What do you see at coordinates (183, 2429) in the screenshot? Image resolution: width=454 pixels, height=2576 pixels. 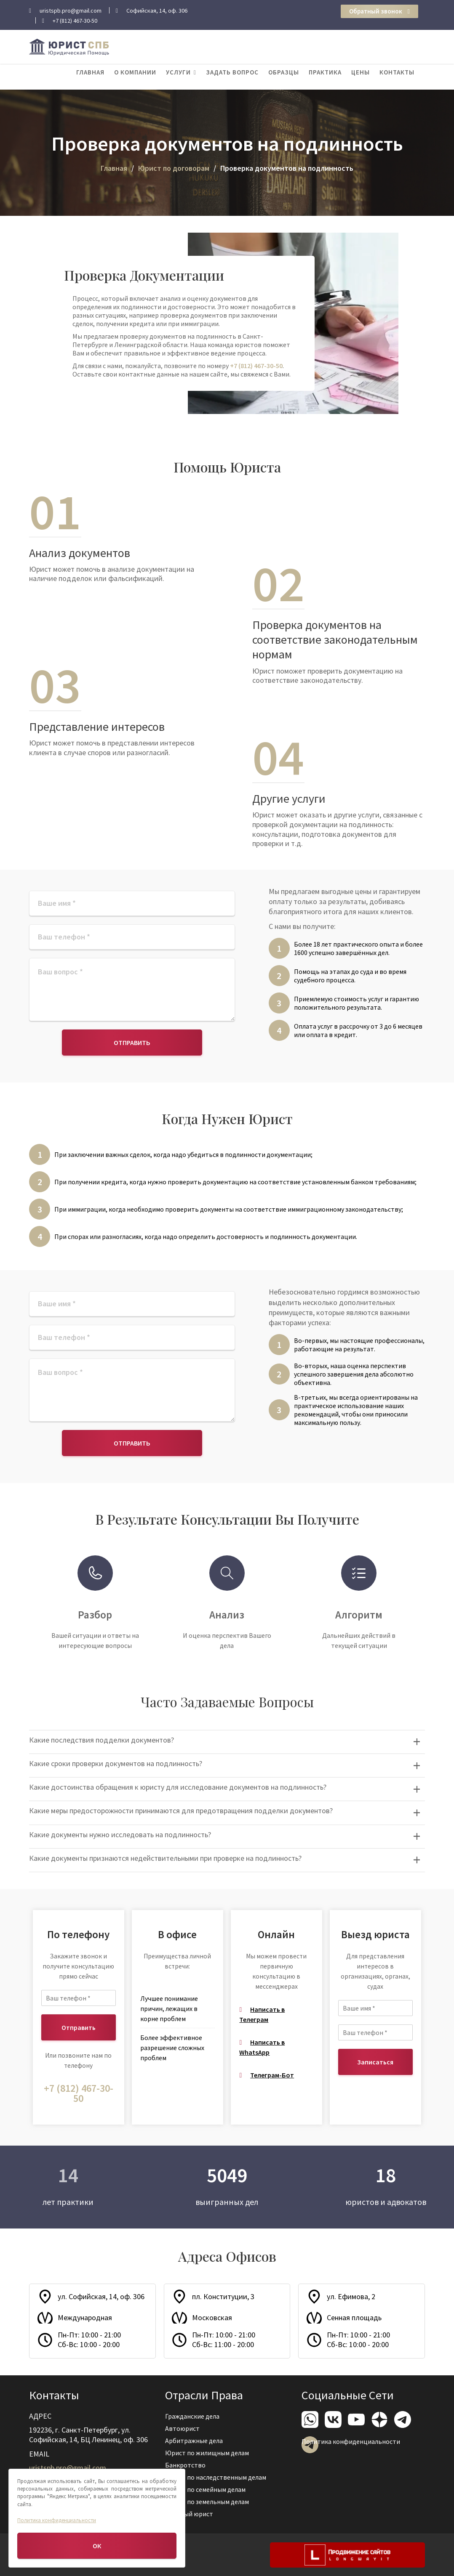 I see `Автоюрист` at bounding box center [183, 2429].